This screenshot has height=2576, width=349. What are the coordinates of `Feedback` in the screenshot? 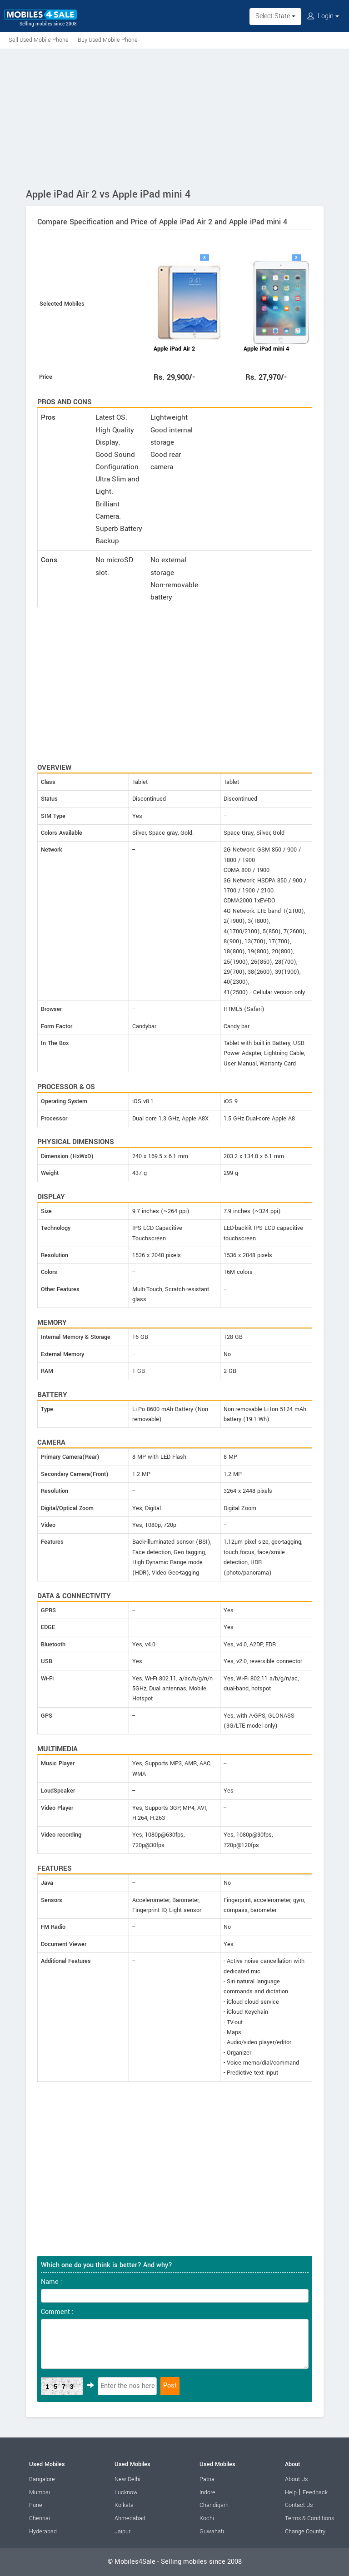 It's located at (315, 2492).